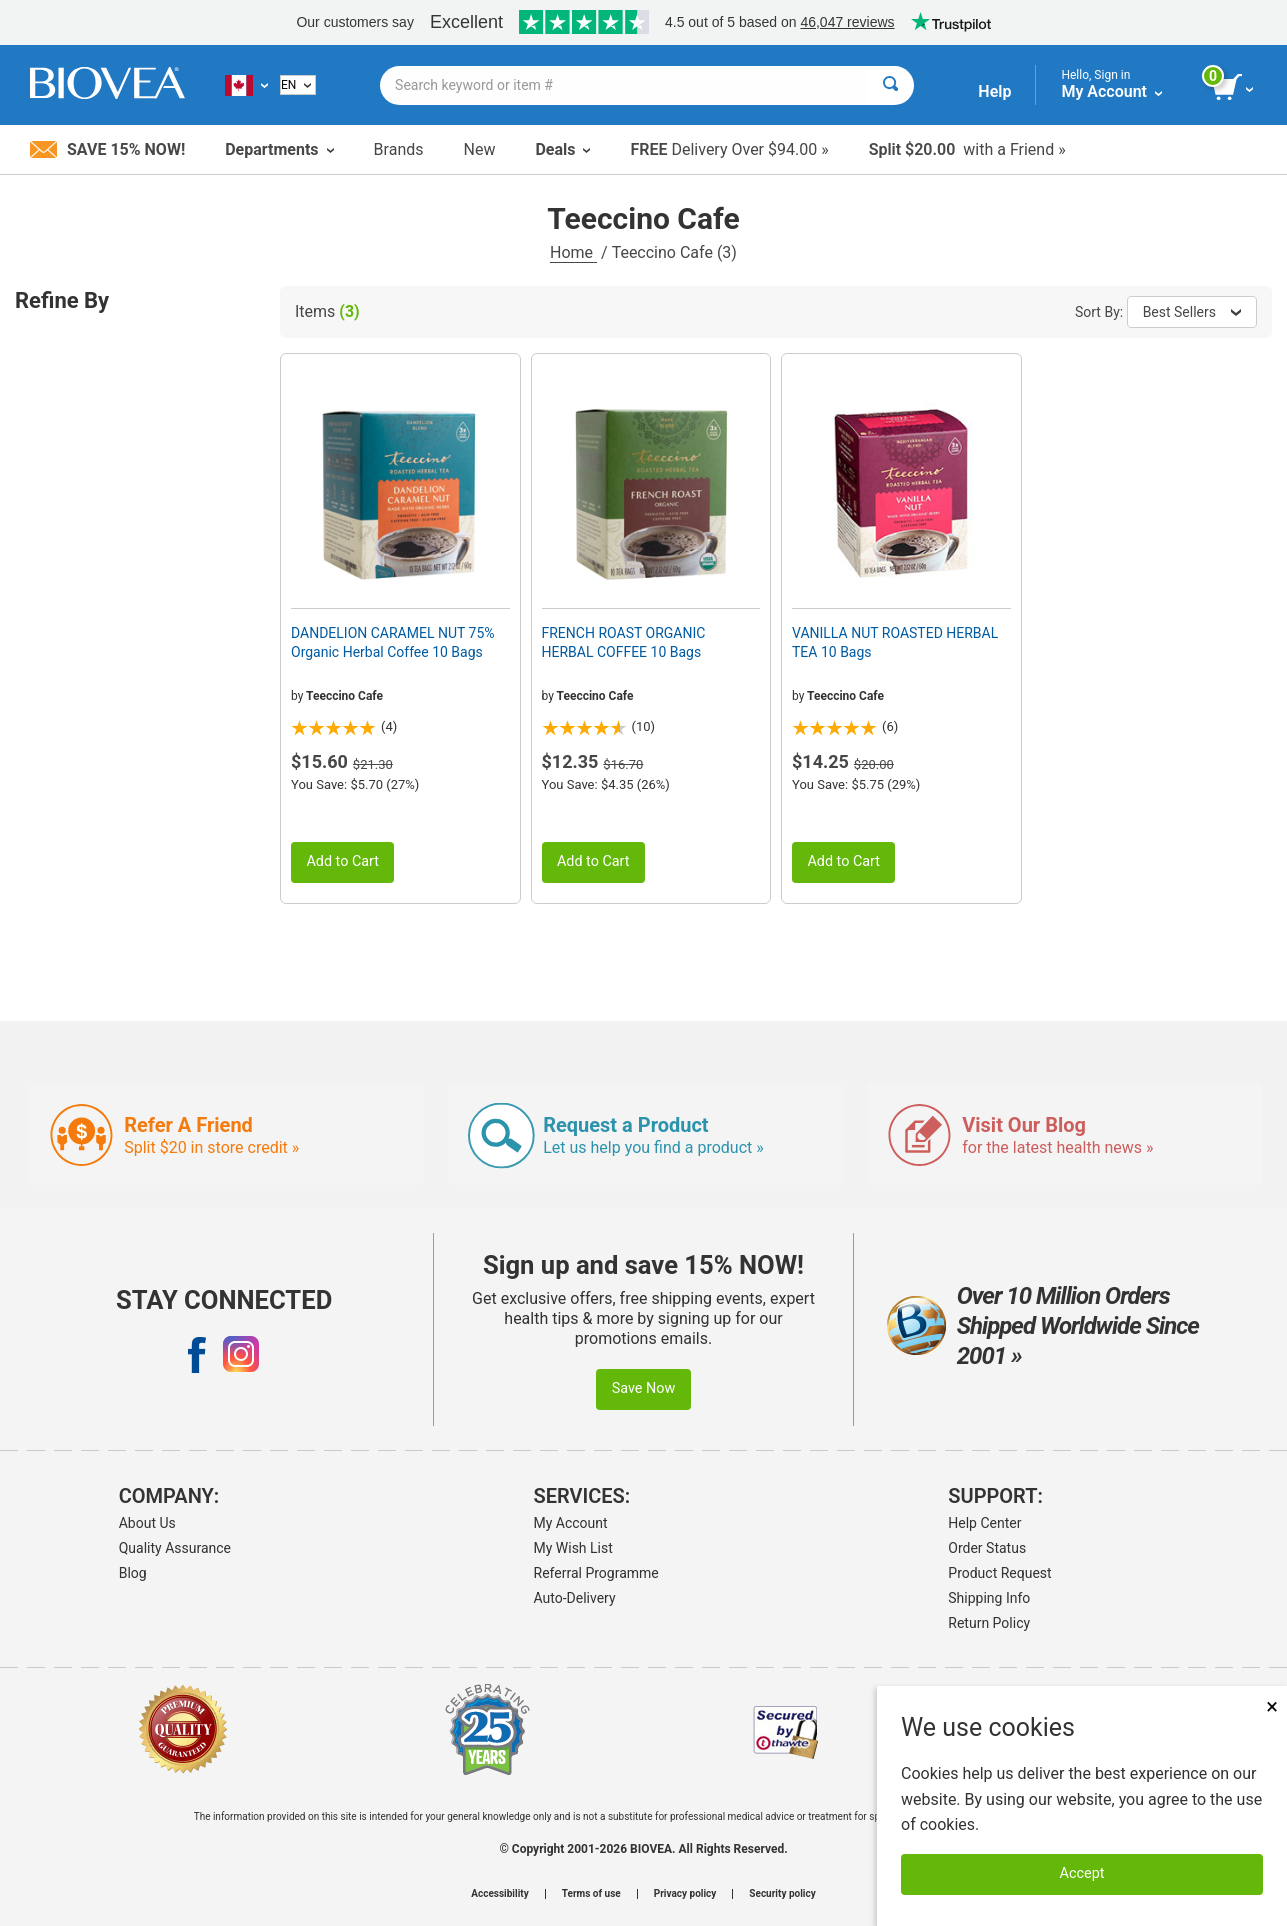  I want to click on Brands, so click(399, 149).